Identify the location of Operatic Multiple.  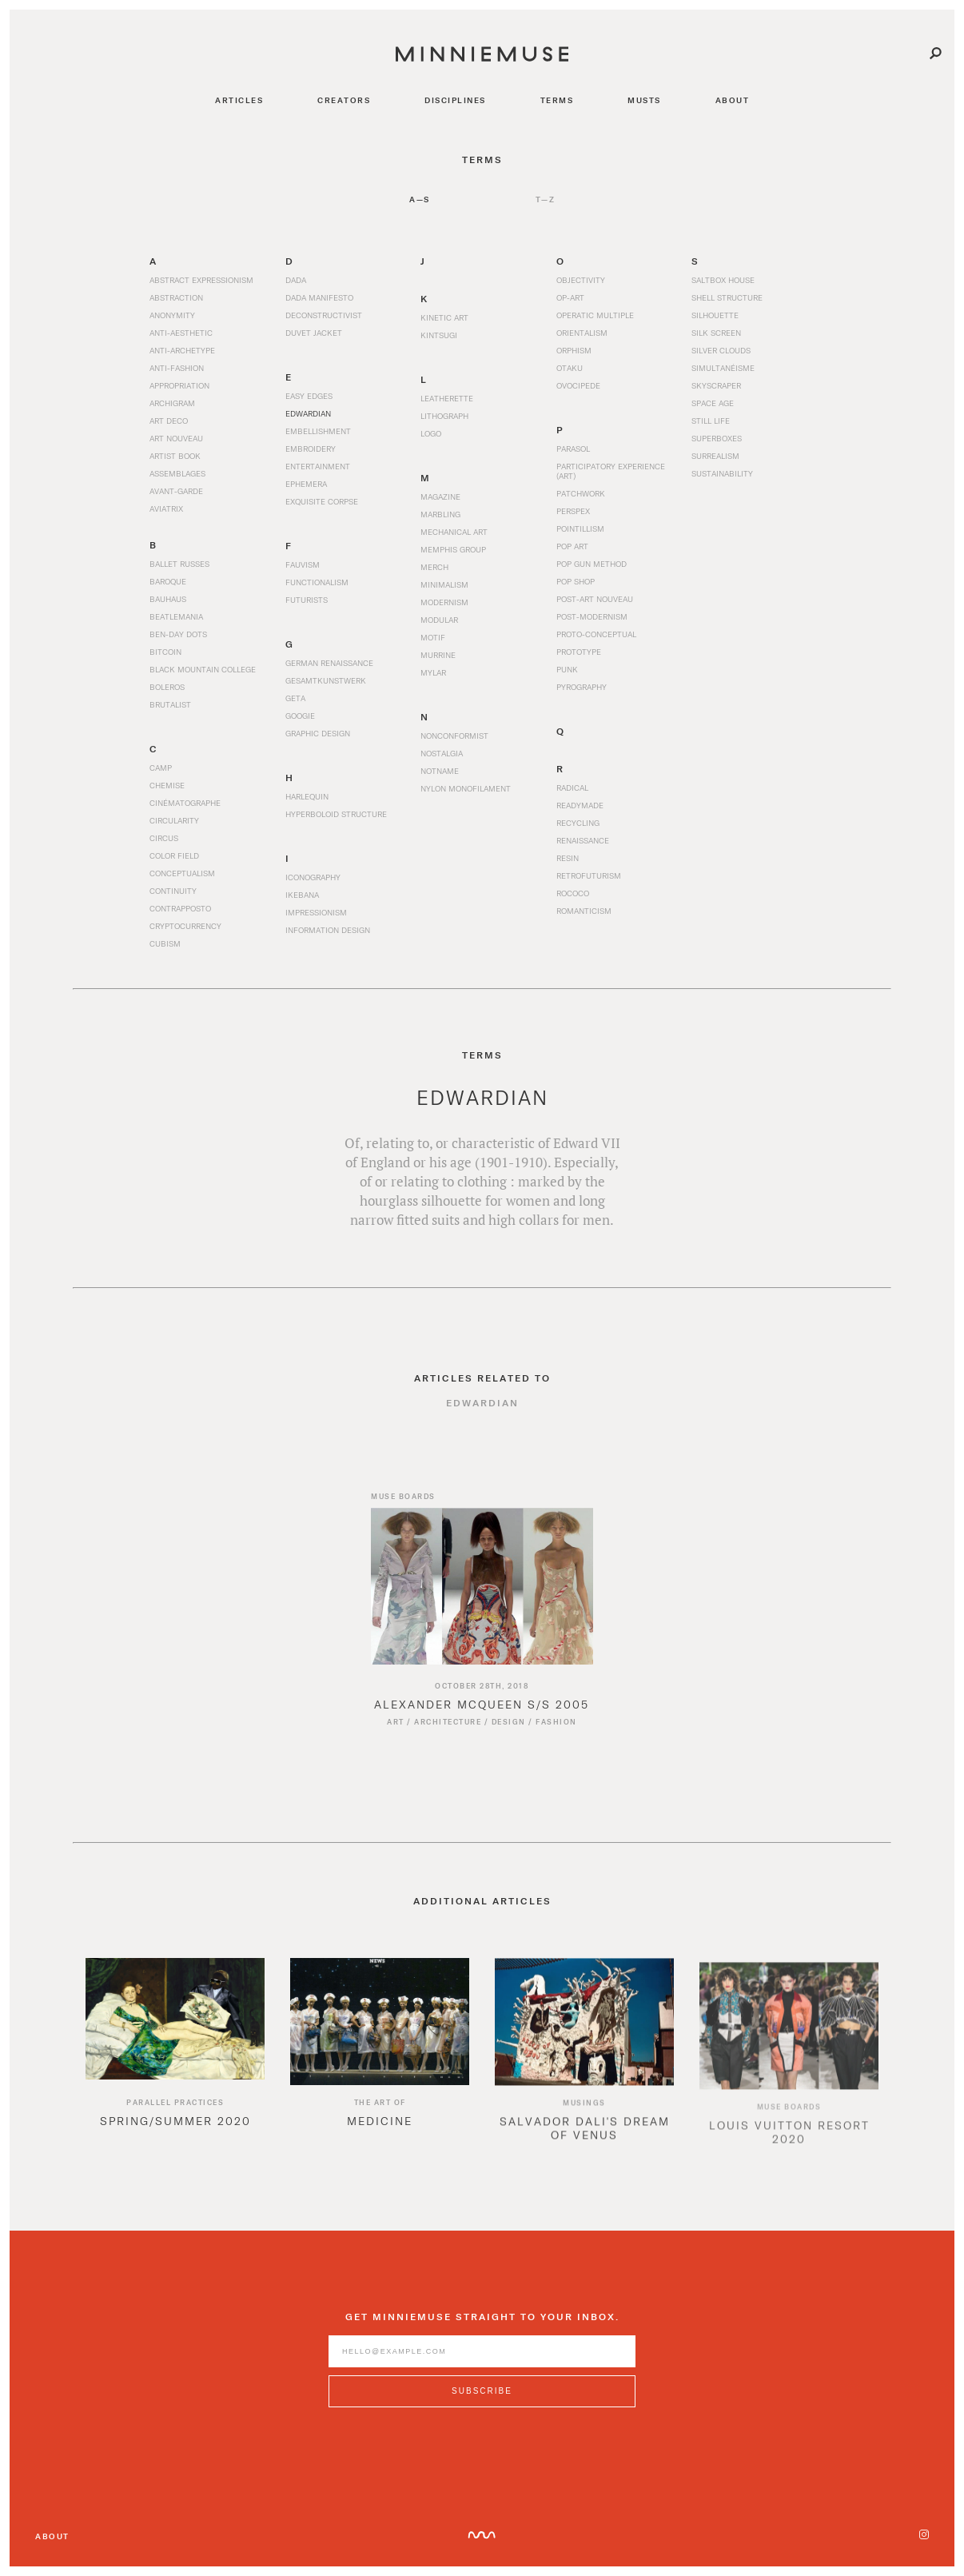
(595, 315).